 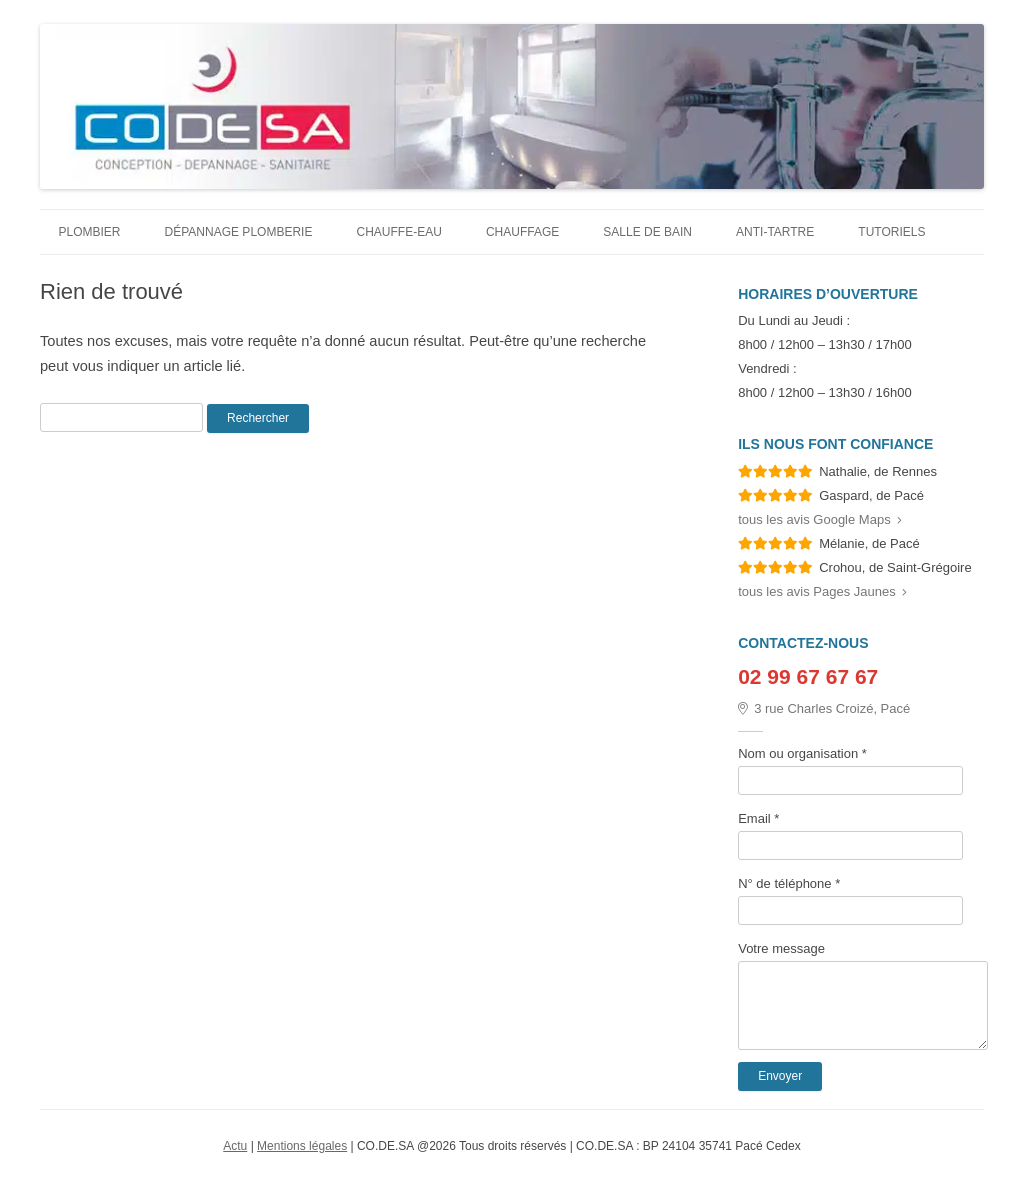 What do you see at coordinates (647, 232) in the screenshot?
I see `Salle de bain` at bounding box center [647, 232].